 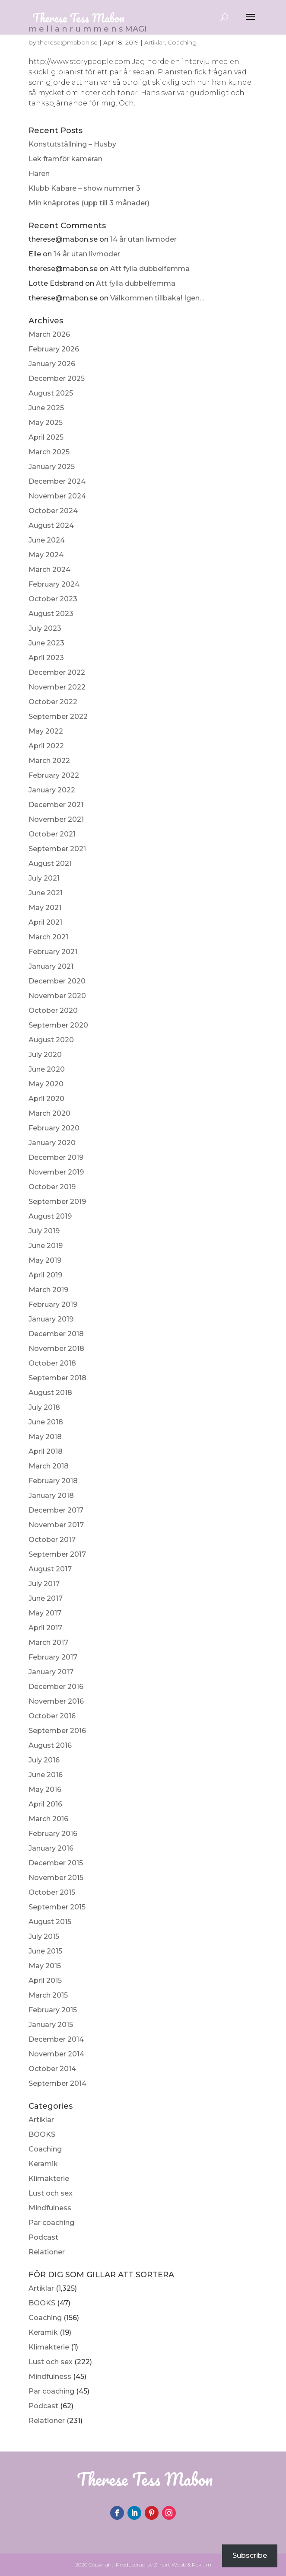 I want to click on October 2016, so click(x=52, y=1716).